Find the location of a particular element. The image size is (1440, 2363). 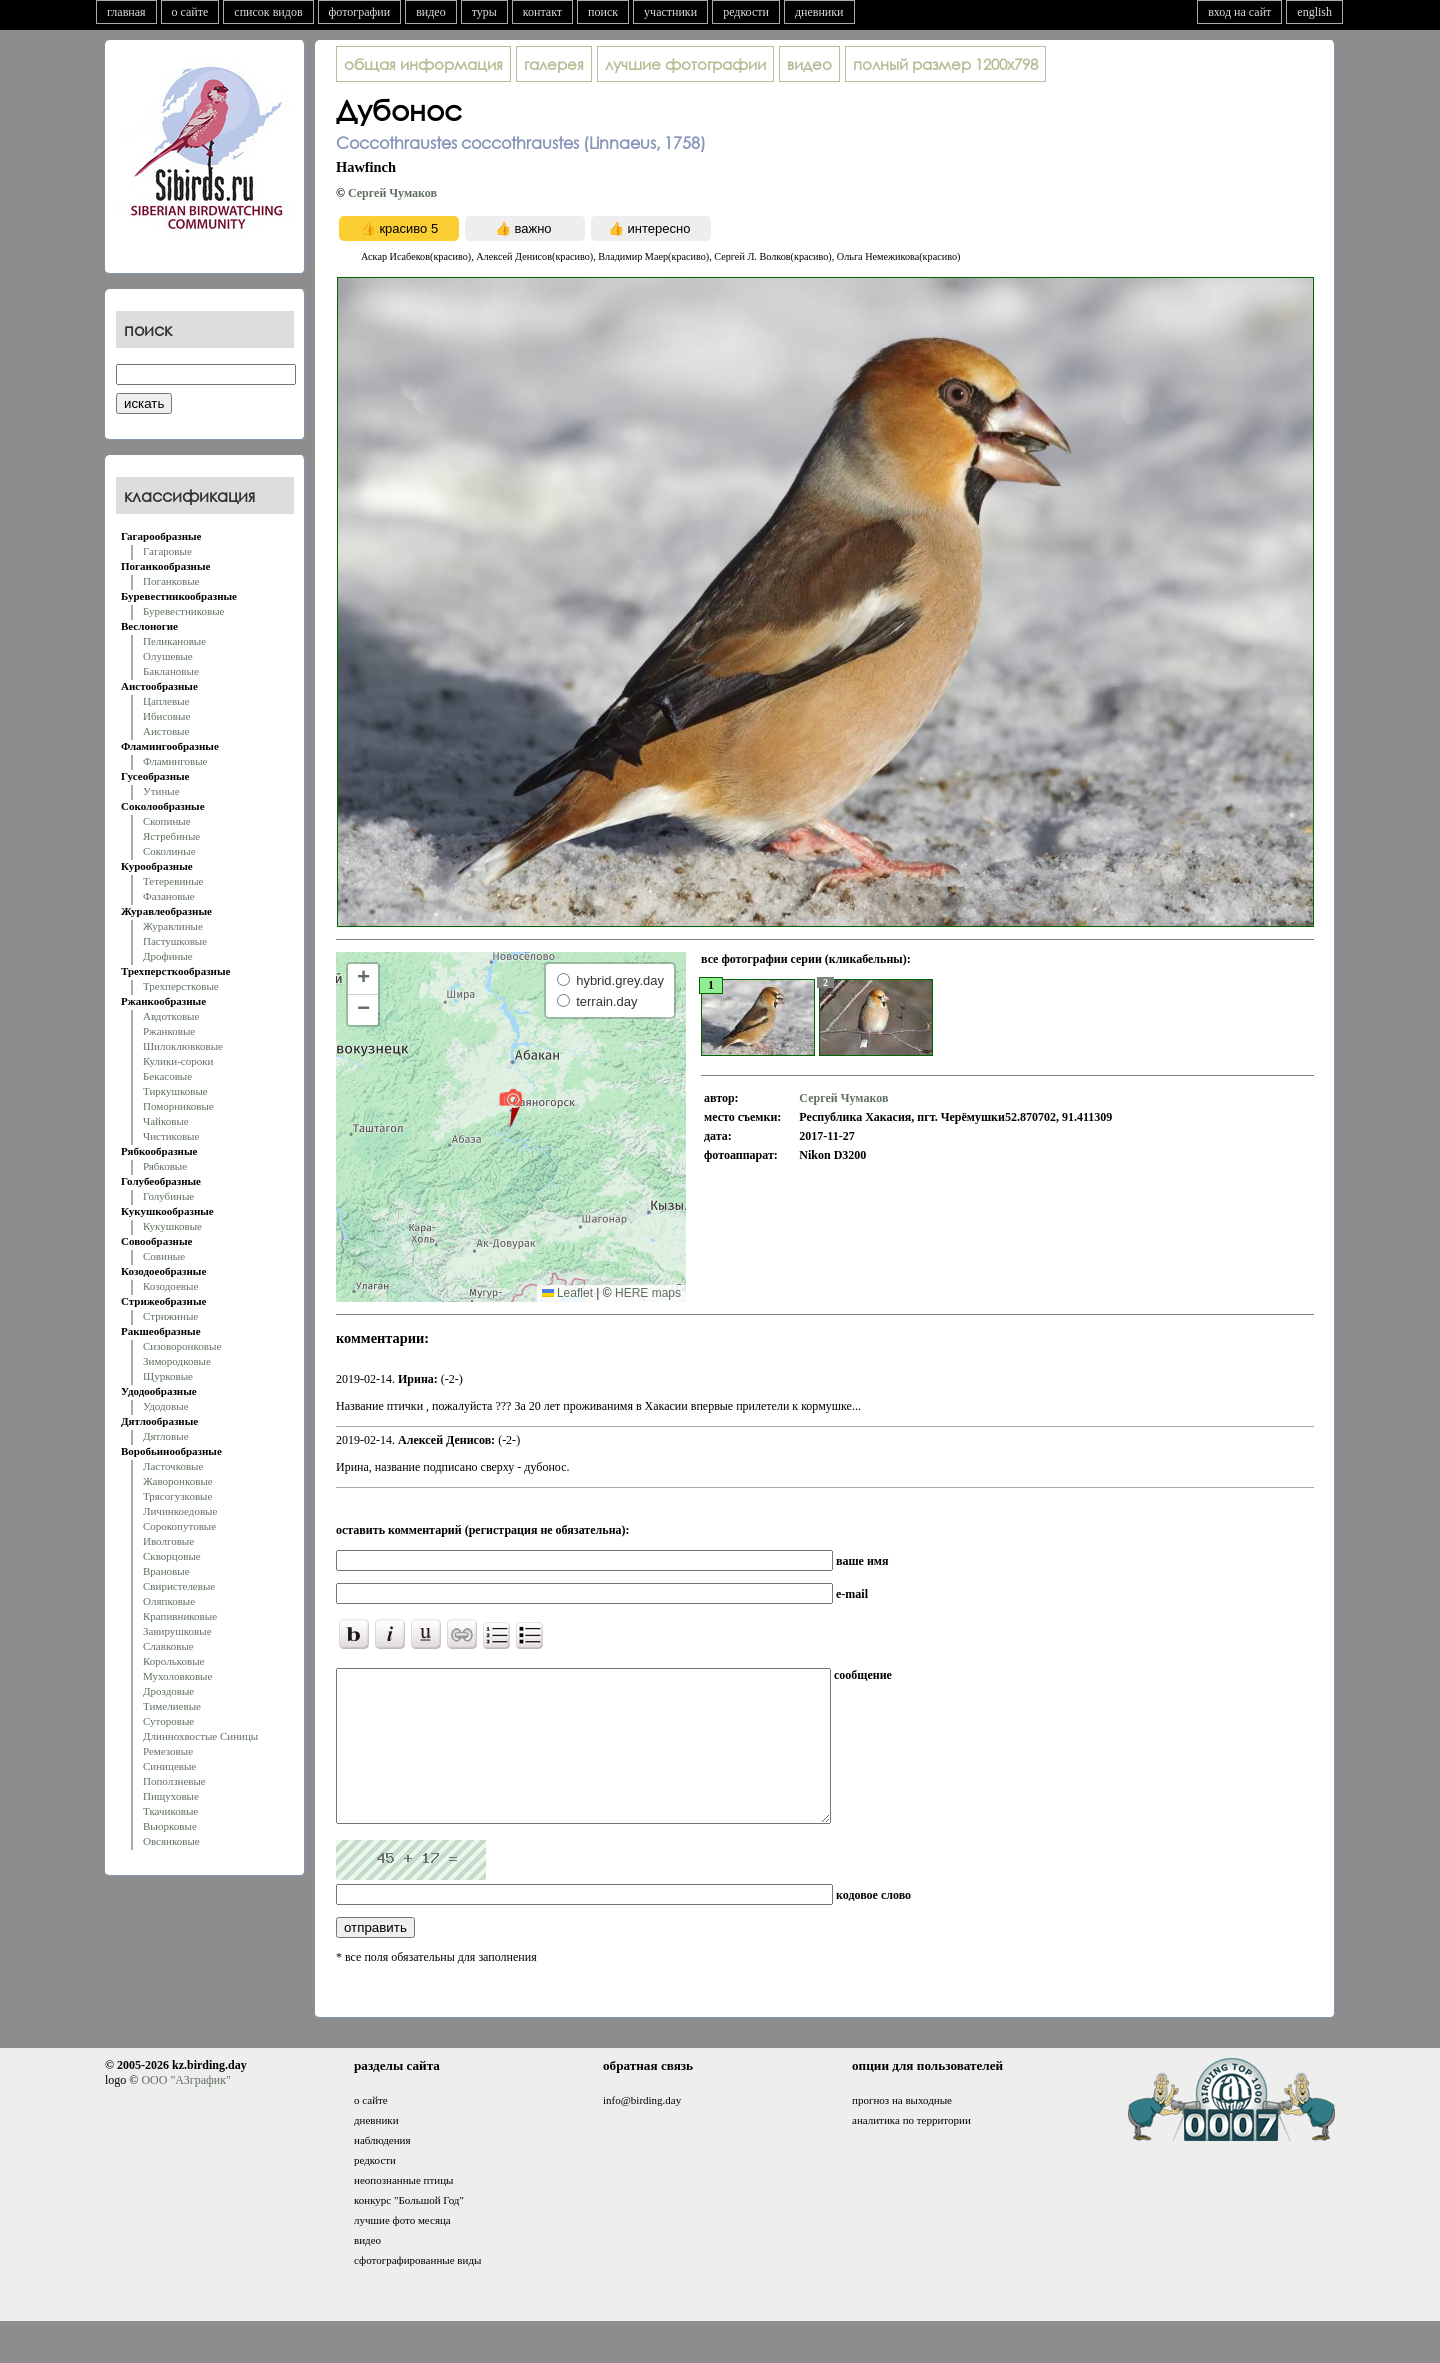

Корольковые is located at coordinates (173, 1661).